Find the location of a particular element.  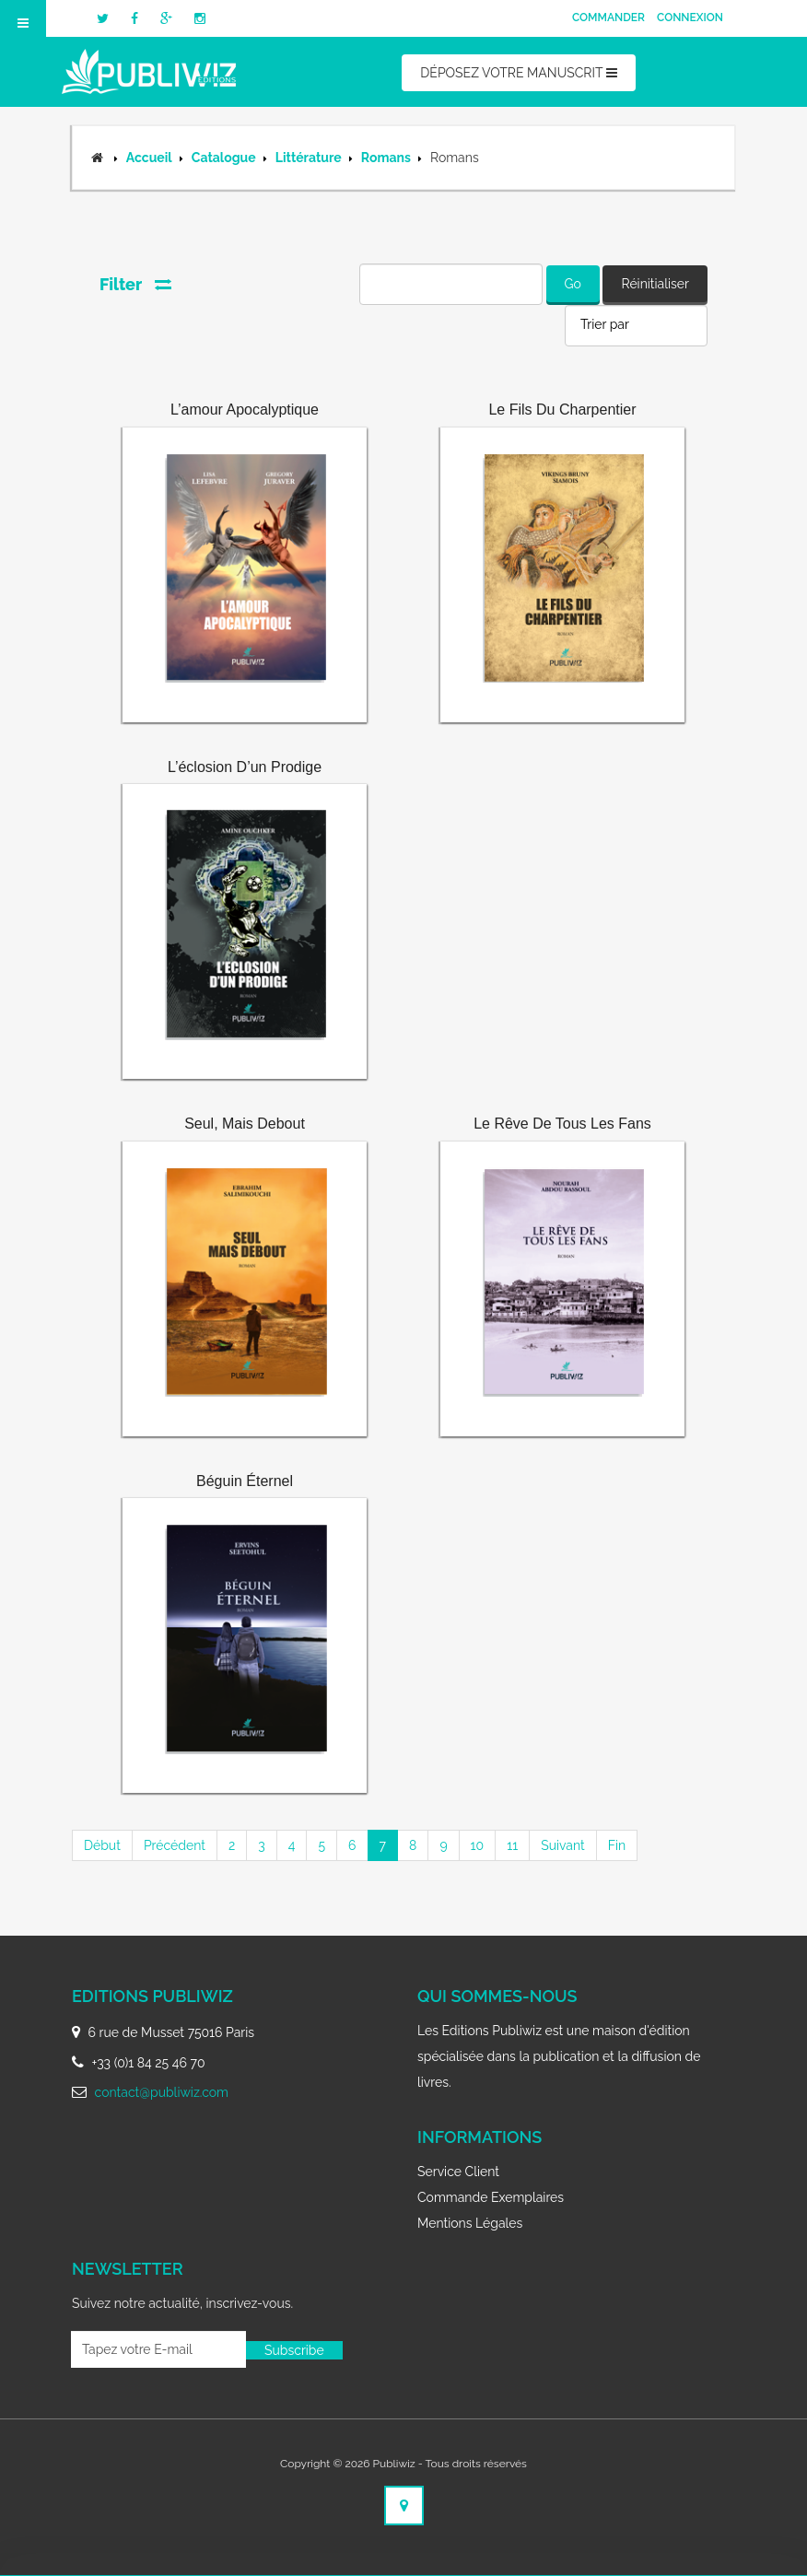

Fin is located at coordinates (617, 1845).